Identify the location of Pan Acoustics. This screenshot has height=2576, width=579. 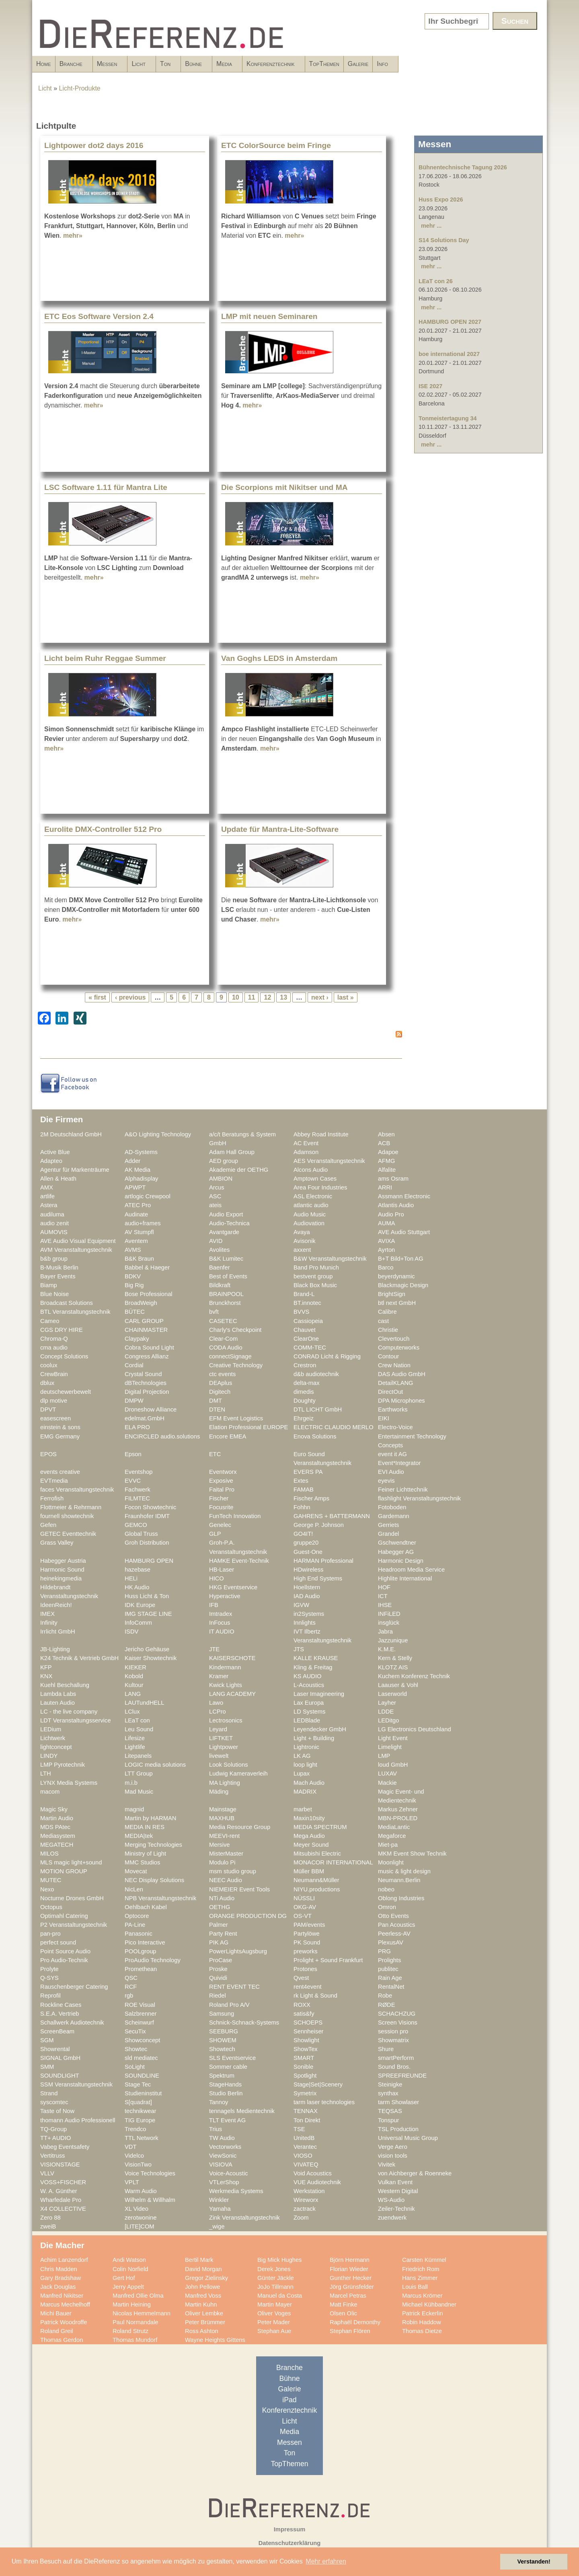
(396, 1925).